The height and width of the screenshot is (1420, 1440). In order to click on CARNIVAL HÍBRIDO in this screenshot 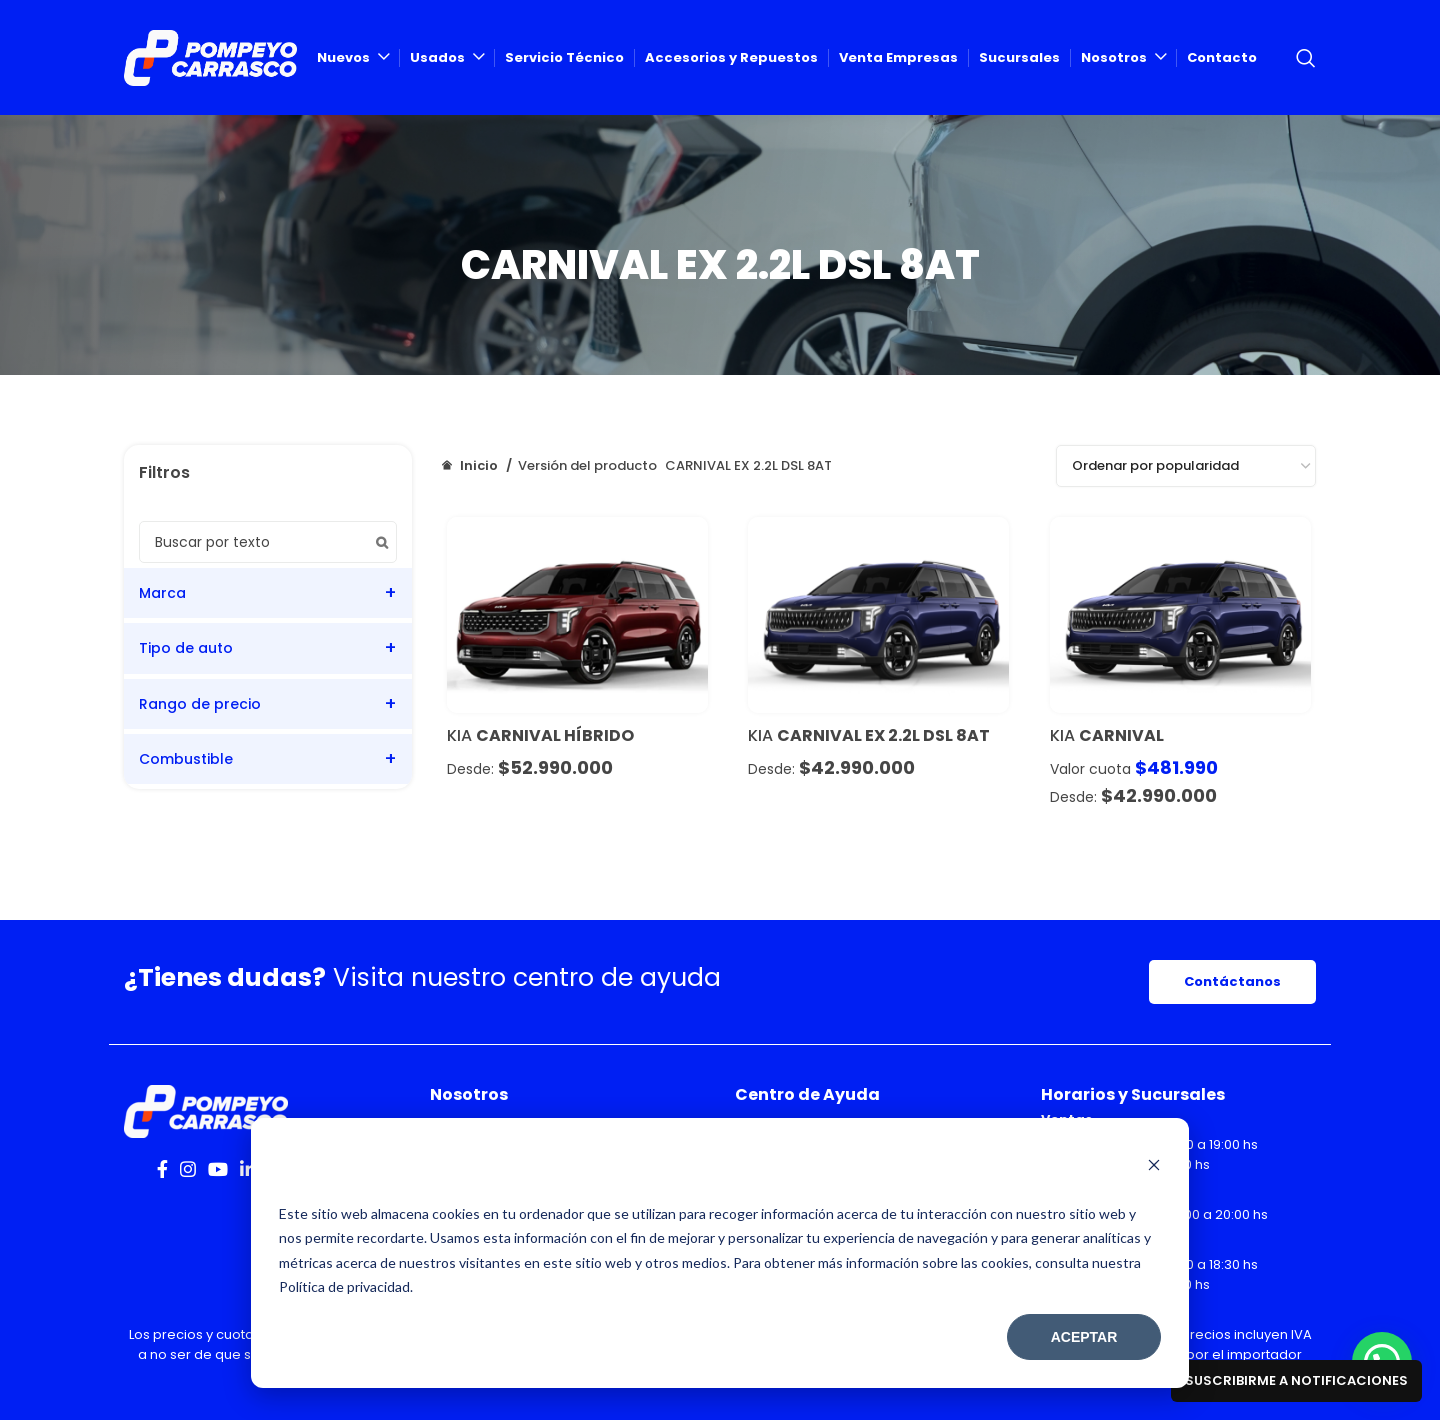, I will do `click(555, 735)`.